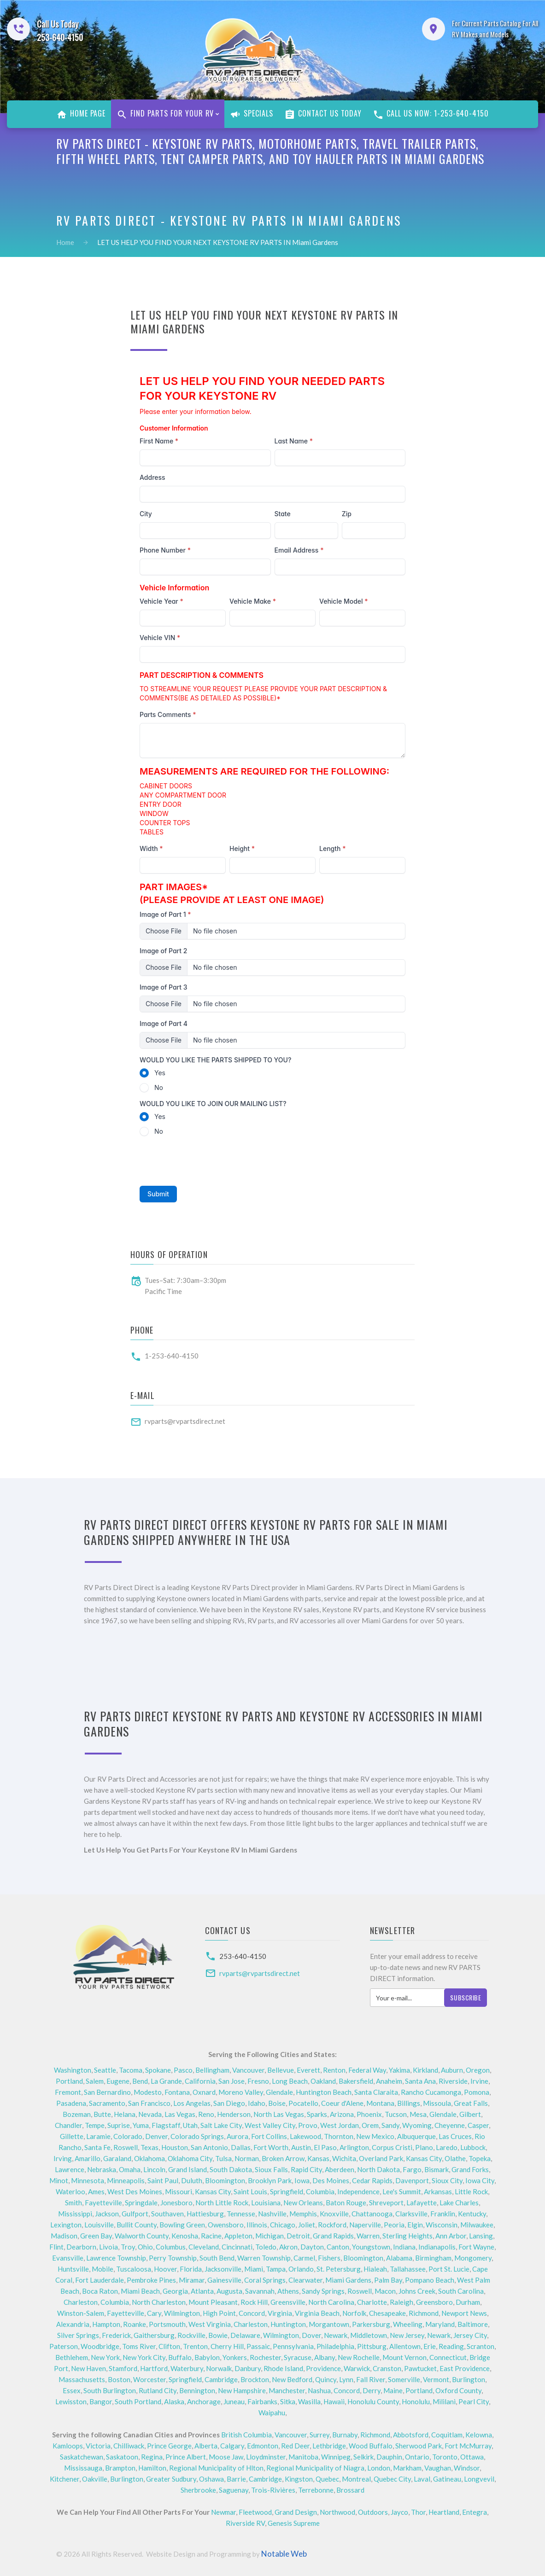 The height and width of the screenshot is (2576, 545). Describe the element at coordinates (70, 2191) in the screenshot. I see `Waterloo` at that location.